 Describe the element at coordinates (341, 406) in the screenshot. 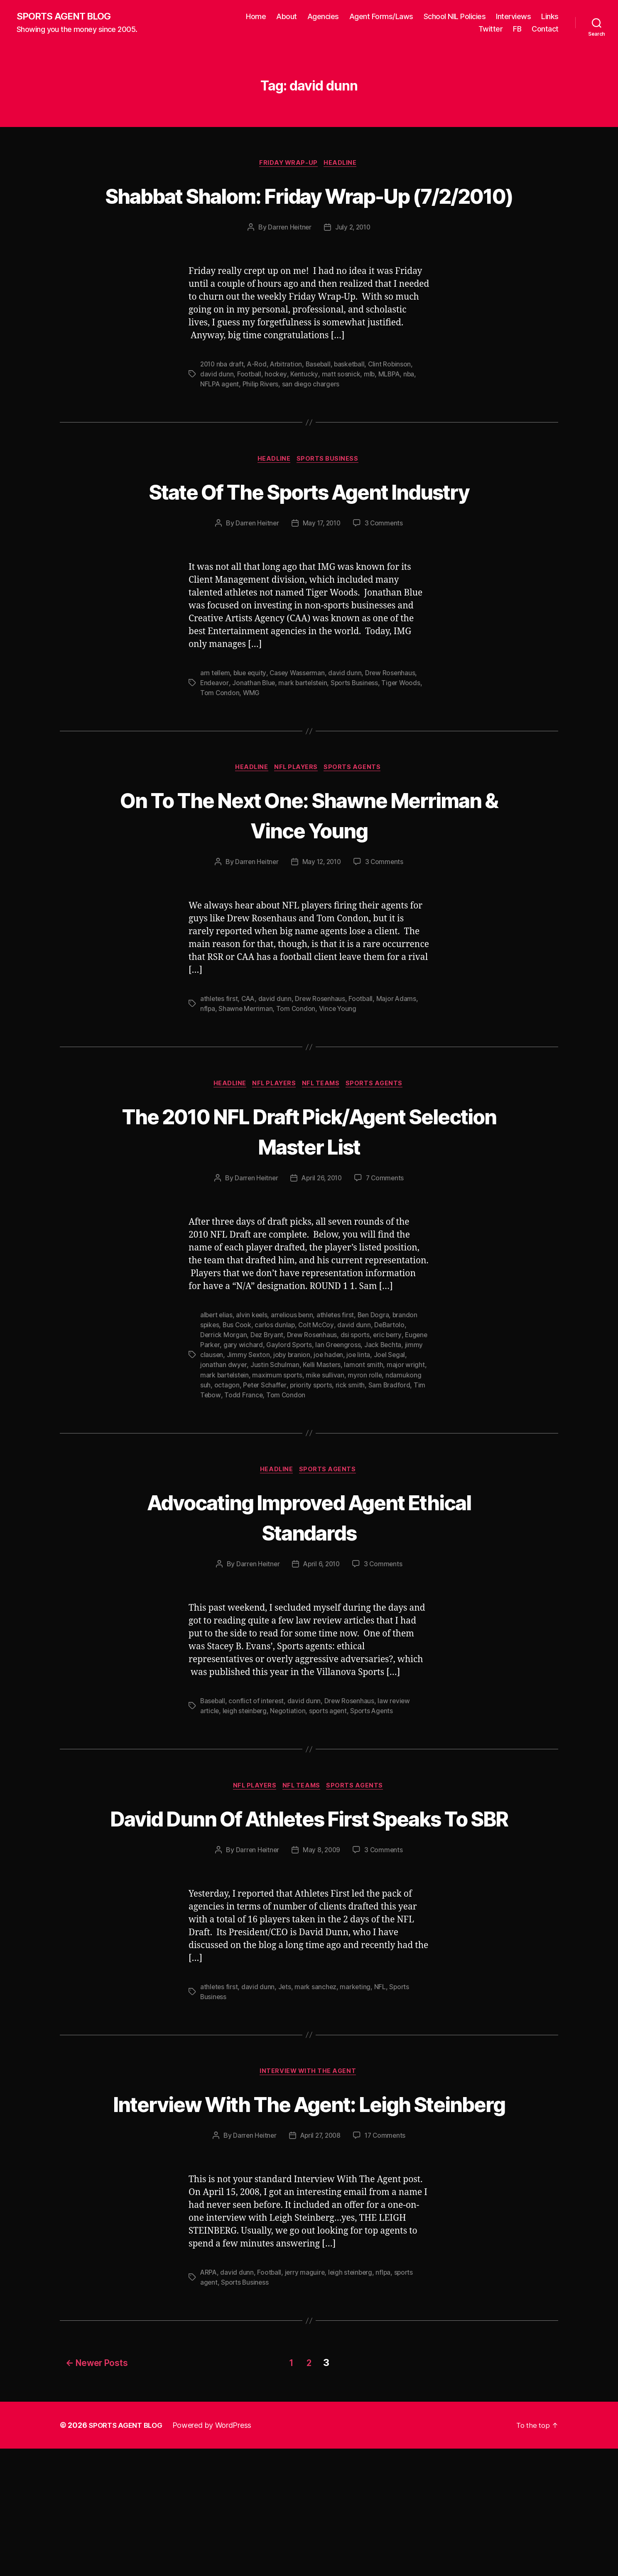

I see `matt sosnick` at that location.